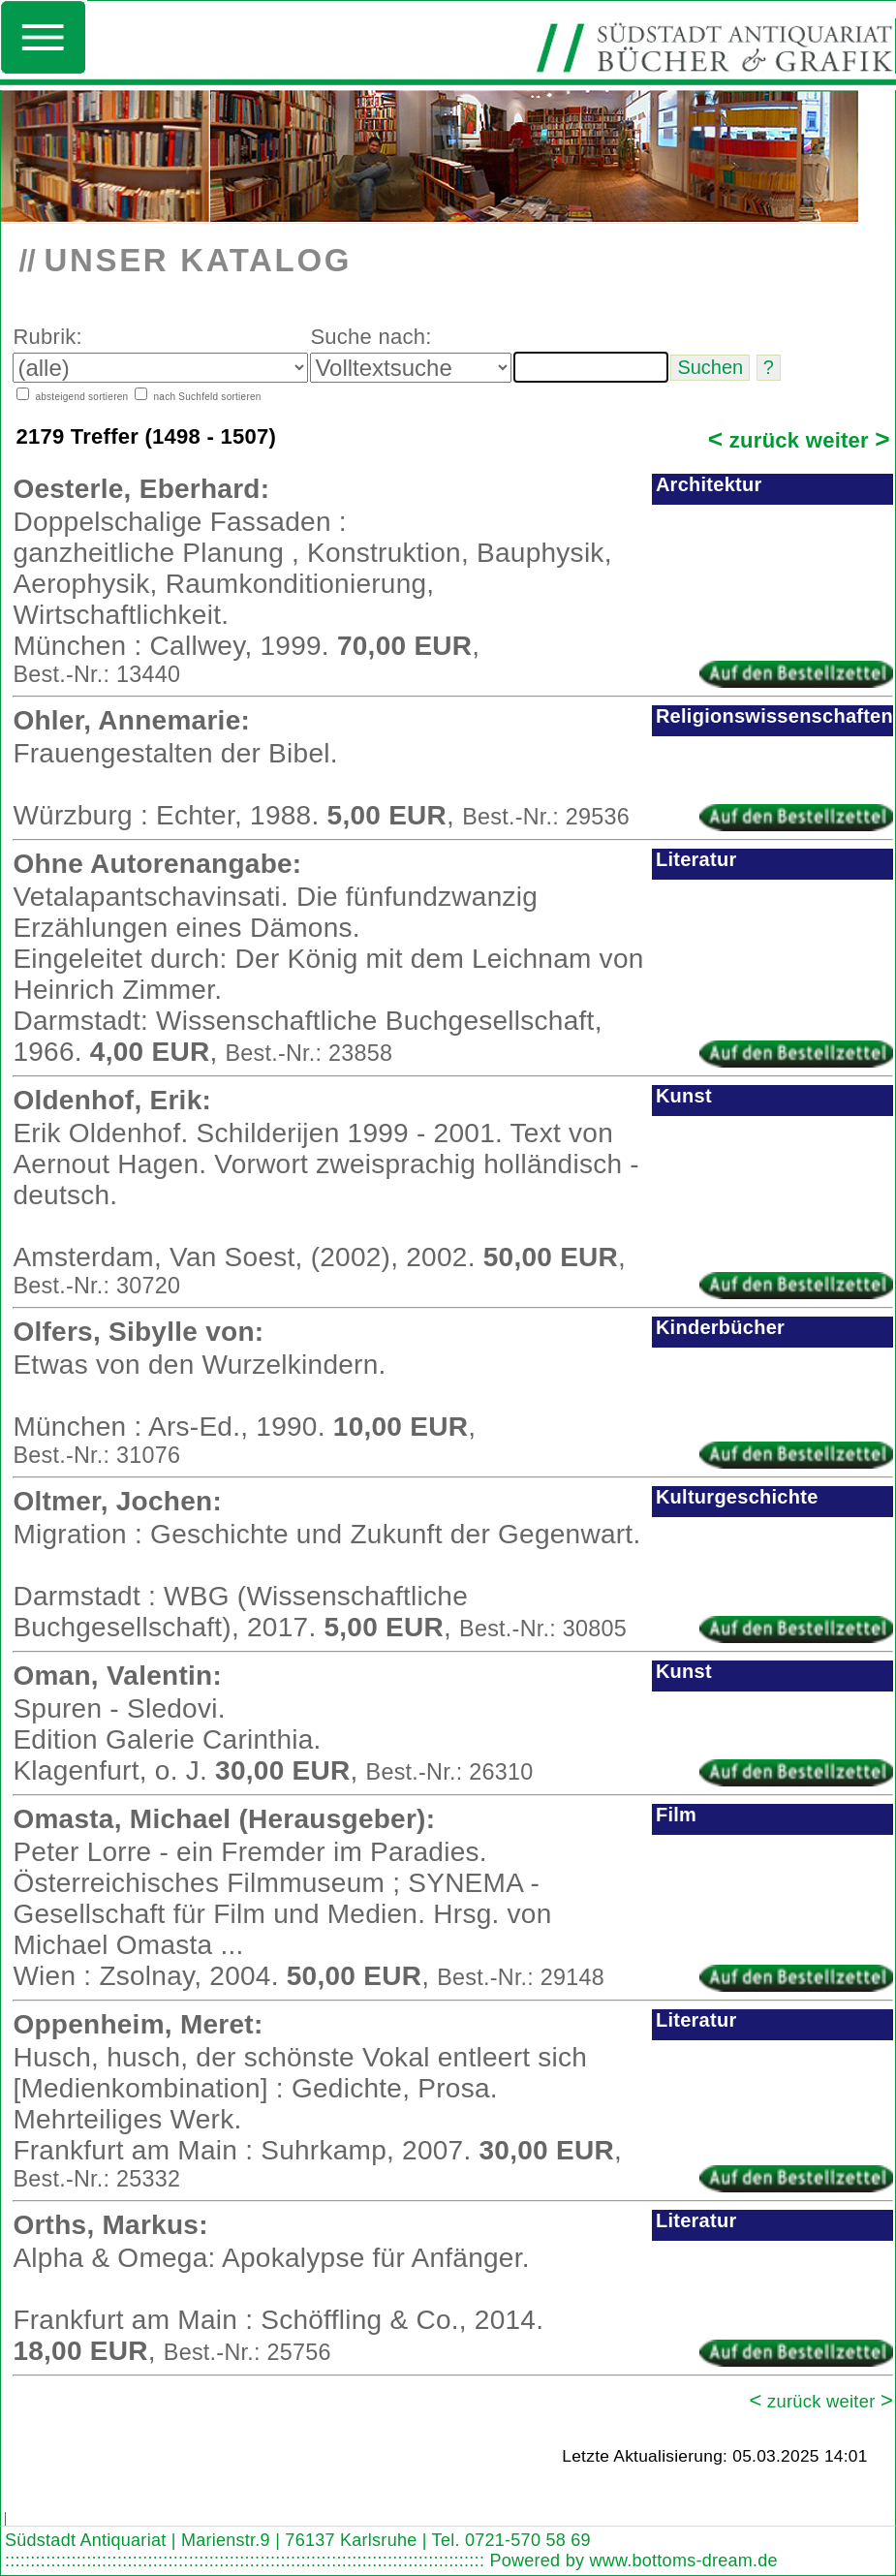  Describe the element at coordinates (633, 2560) in the screenshot. I see `Powered by www.bottoms-dream.de` at that location.